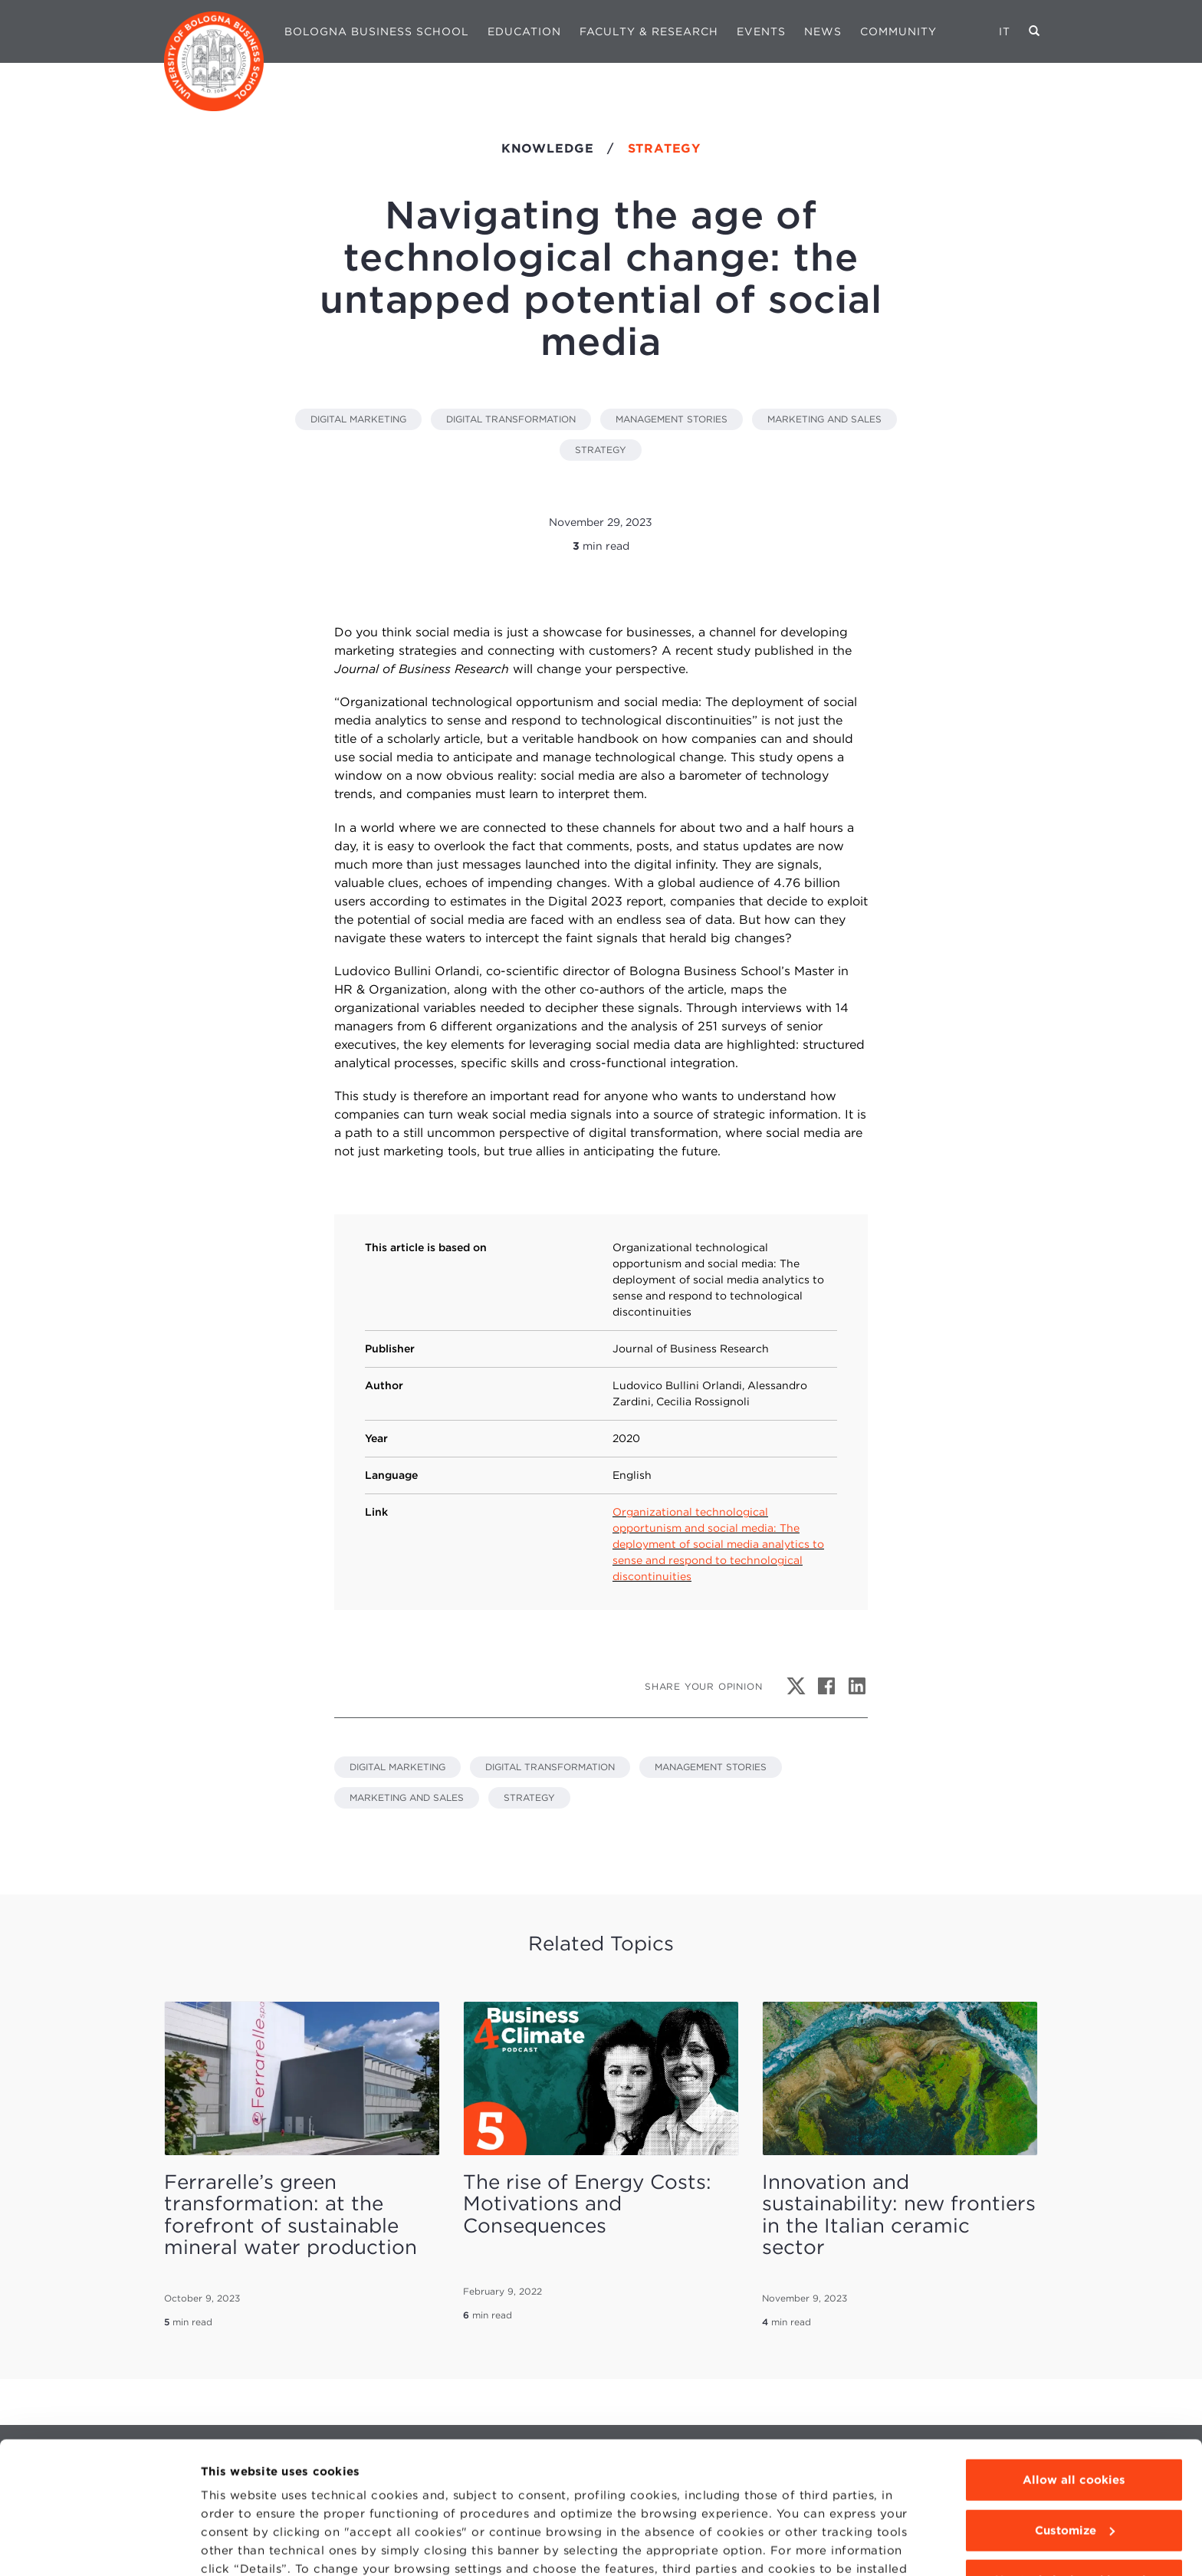 The height and width of the screenshot is (2576, 1202). What do you see at coordinates (898, 31) in the screenshot?
I see `Community` at bounding box center [898, 31].